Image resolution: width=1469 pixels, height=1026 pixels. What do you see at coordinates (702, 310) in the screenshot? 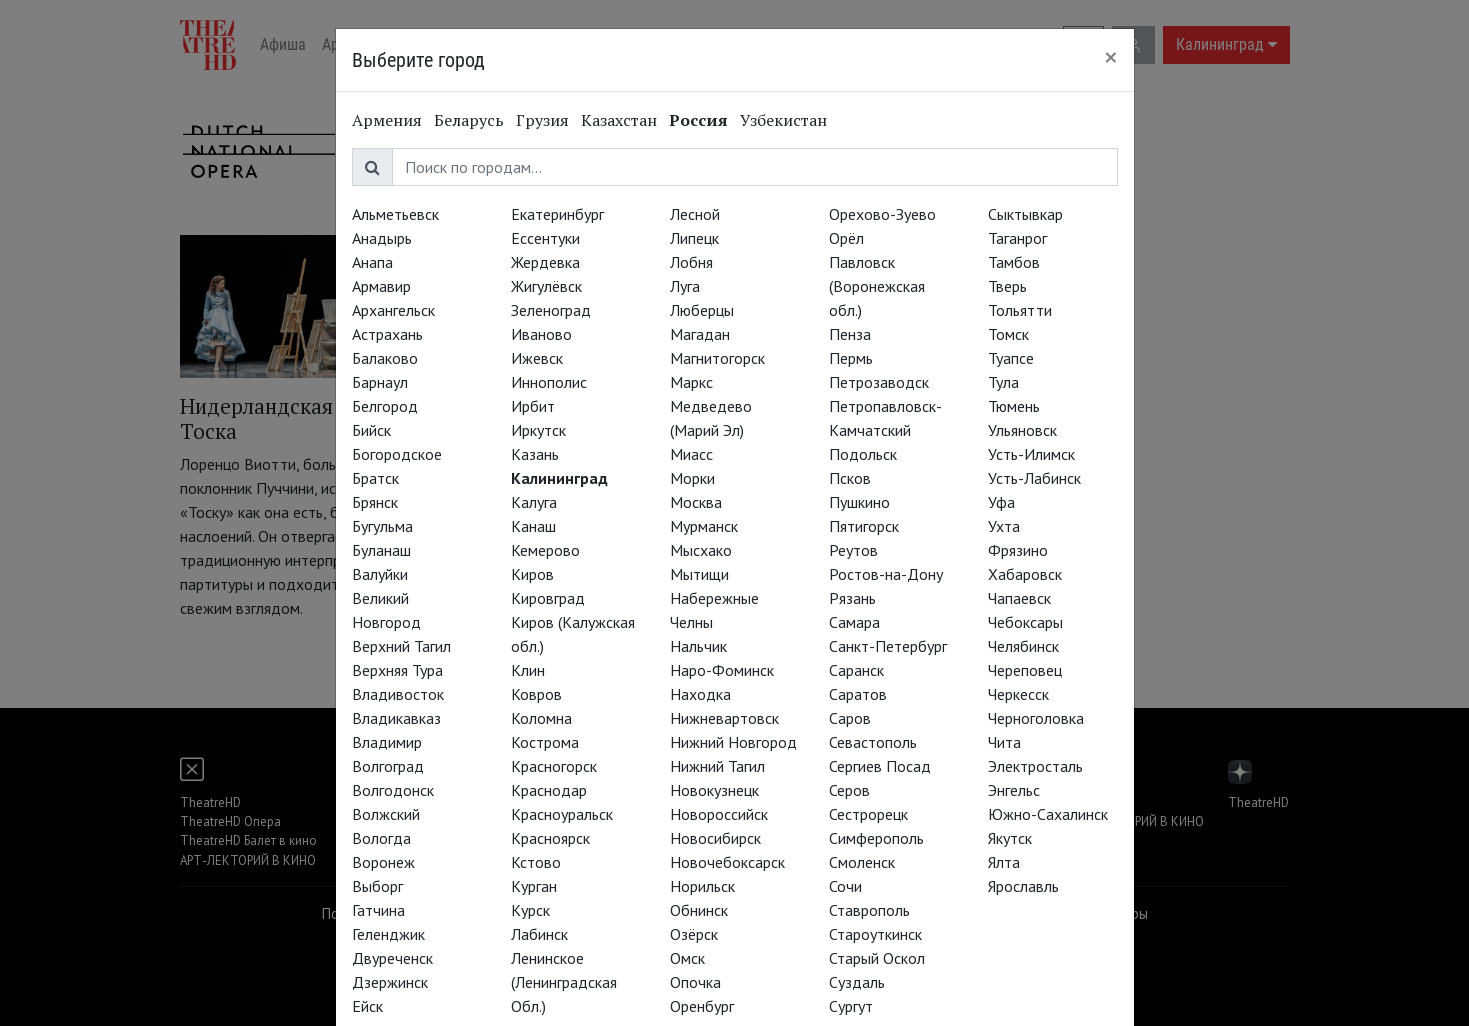
I see `Люберцы` at bounding box center [702, 310].